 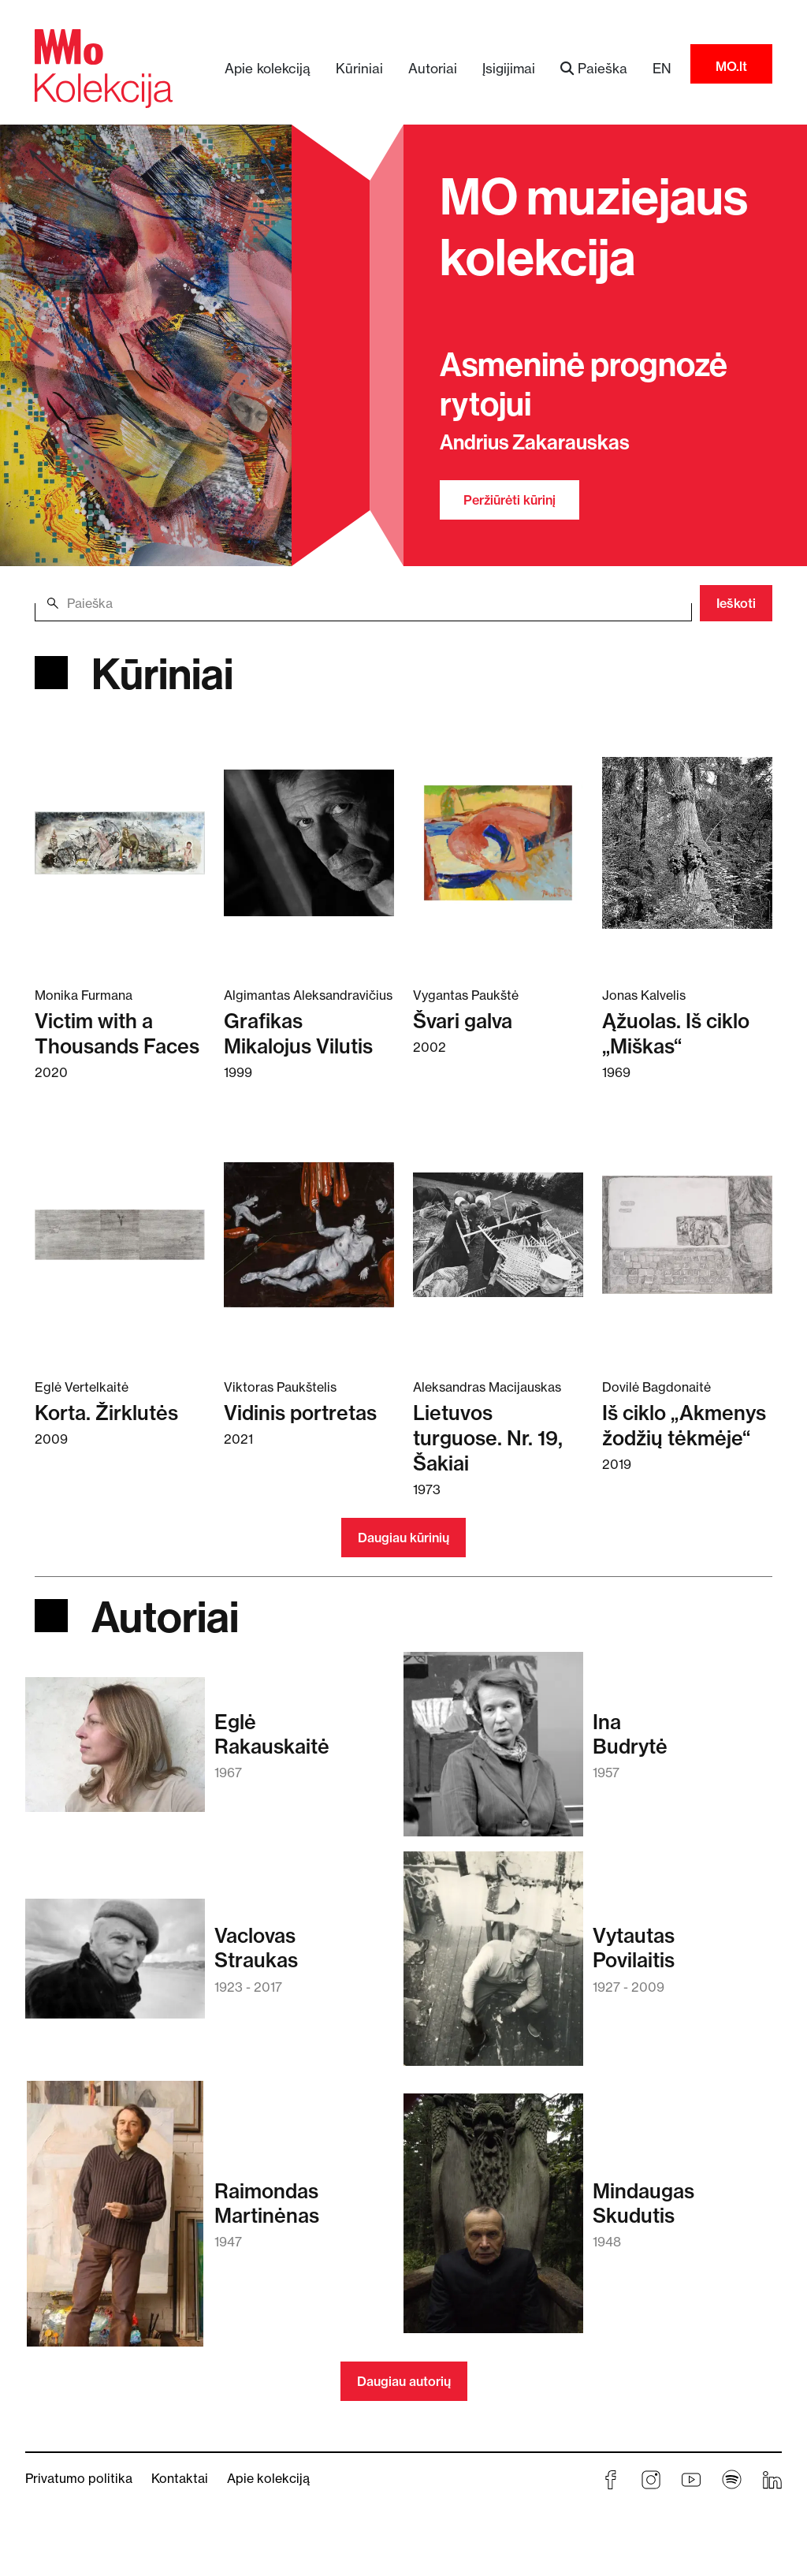 What do you see at coordinates (300, 1412) in the screenshot?
I see `Vidinis portretas [Skaitykite daugiau apie Vidinis portretas]` at bounding box center [300, 1412].